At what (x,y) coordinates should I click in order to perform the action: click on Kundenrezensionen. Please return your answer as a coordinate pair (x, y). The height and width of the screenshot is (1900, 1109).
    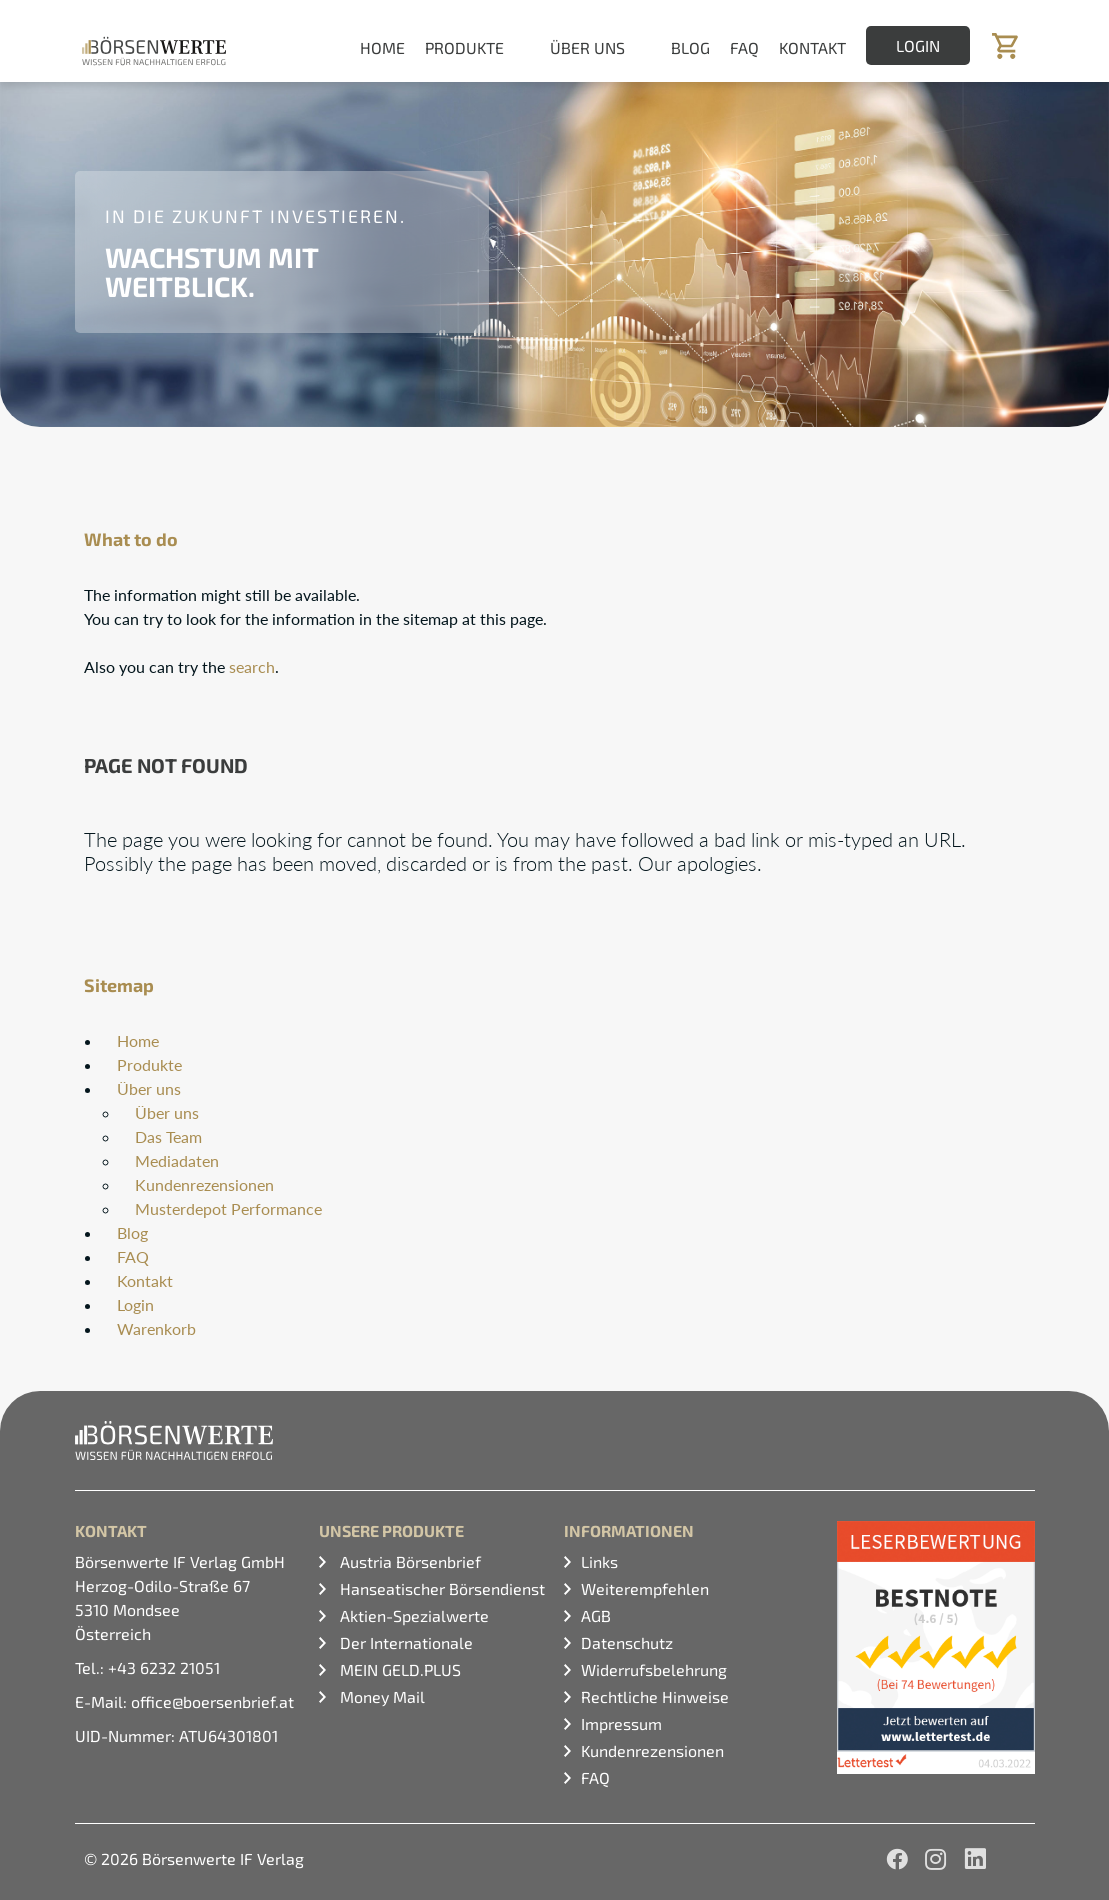
    Looking at the image, I should click on (204, 1184).